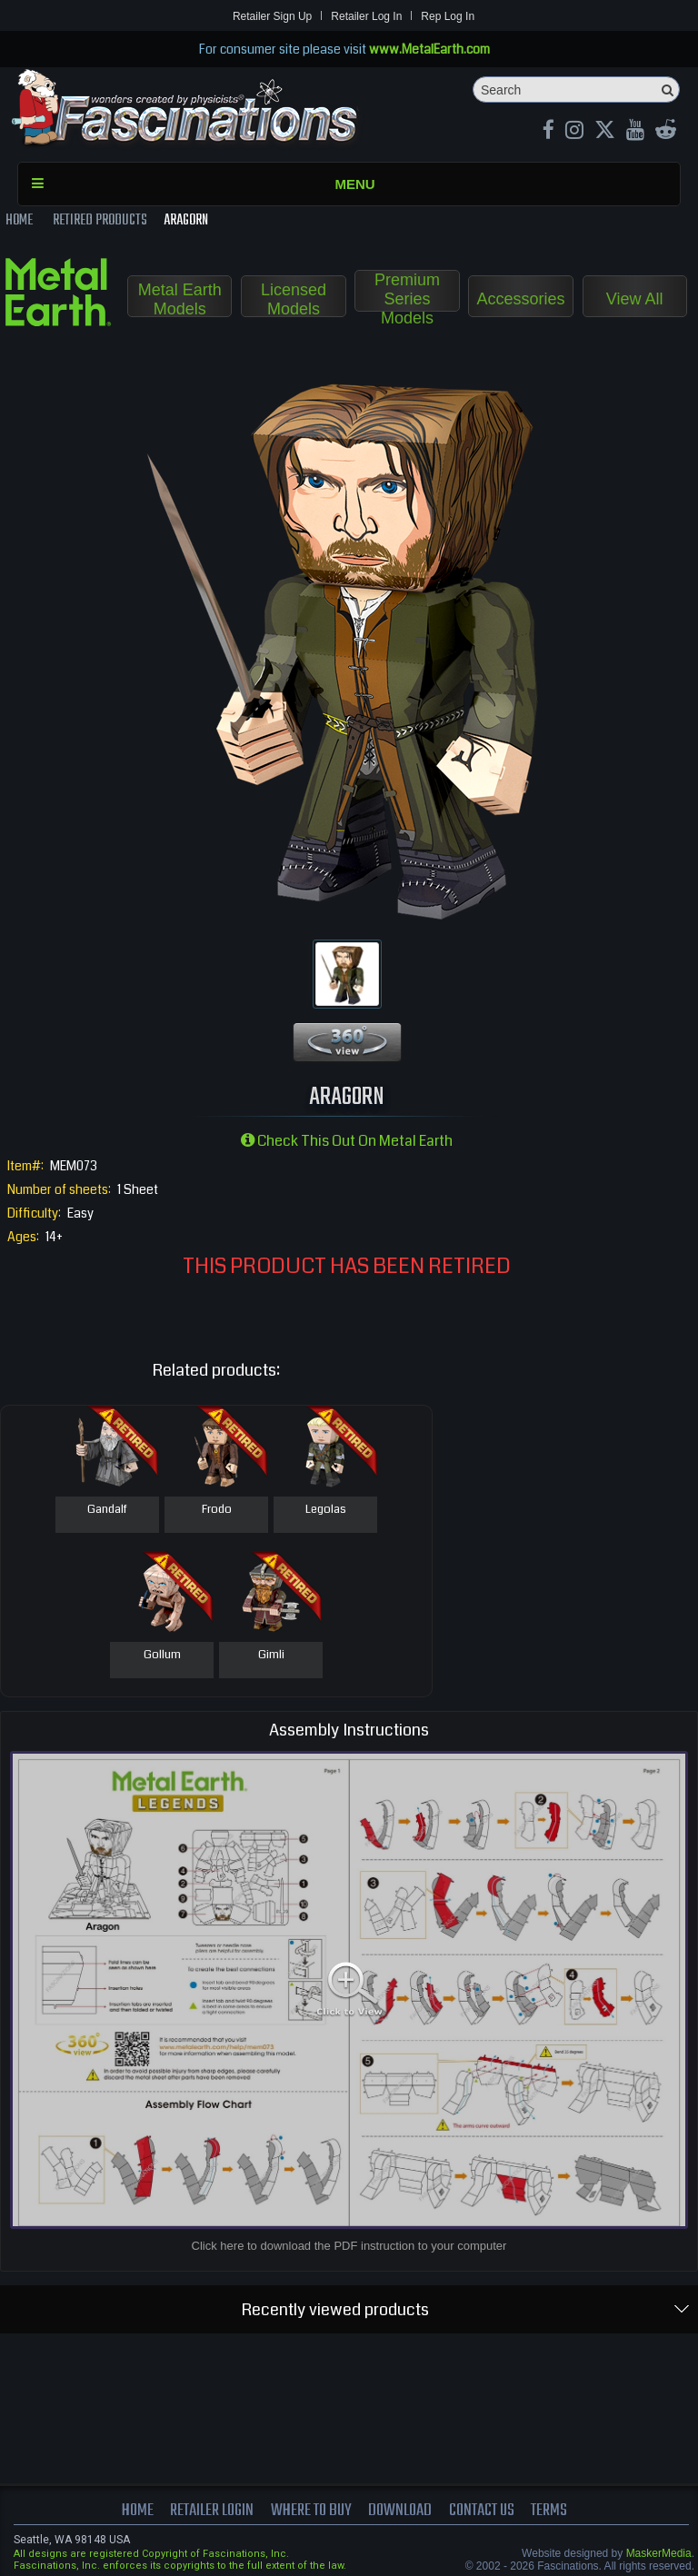  What do you see at coordinates (447, 16) in the screenshot?
I see `Rep Log In` at bounding box center [447, 16].